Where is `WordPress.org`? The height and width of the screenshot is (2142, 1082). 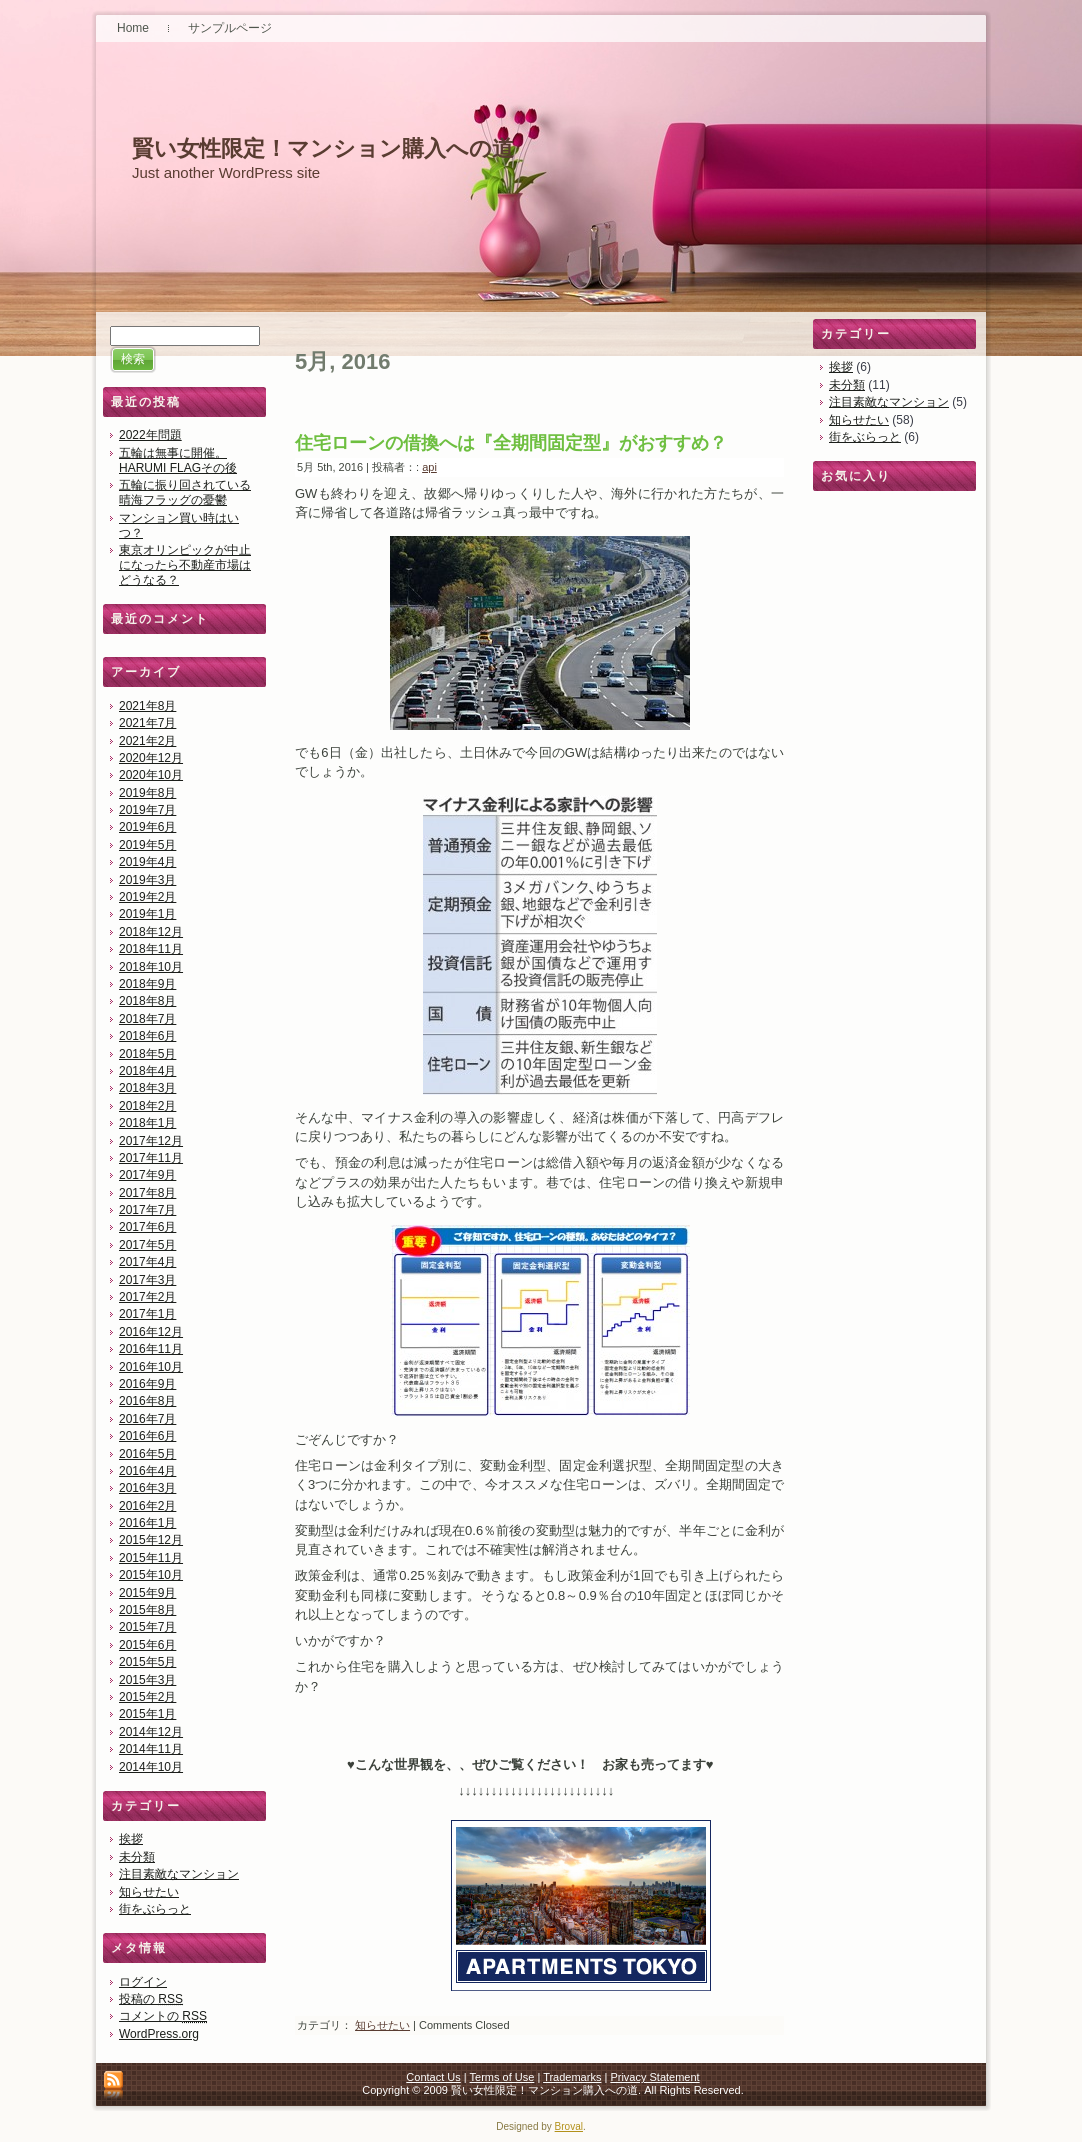
WordPress.org is located at coordinates (159, 2034).